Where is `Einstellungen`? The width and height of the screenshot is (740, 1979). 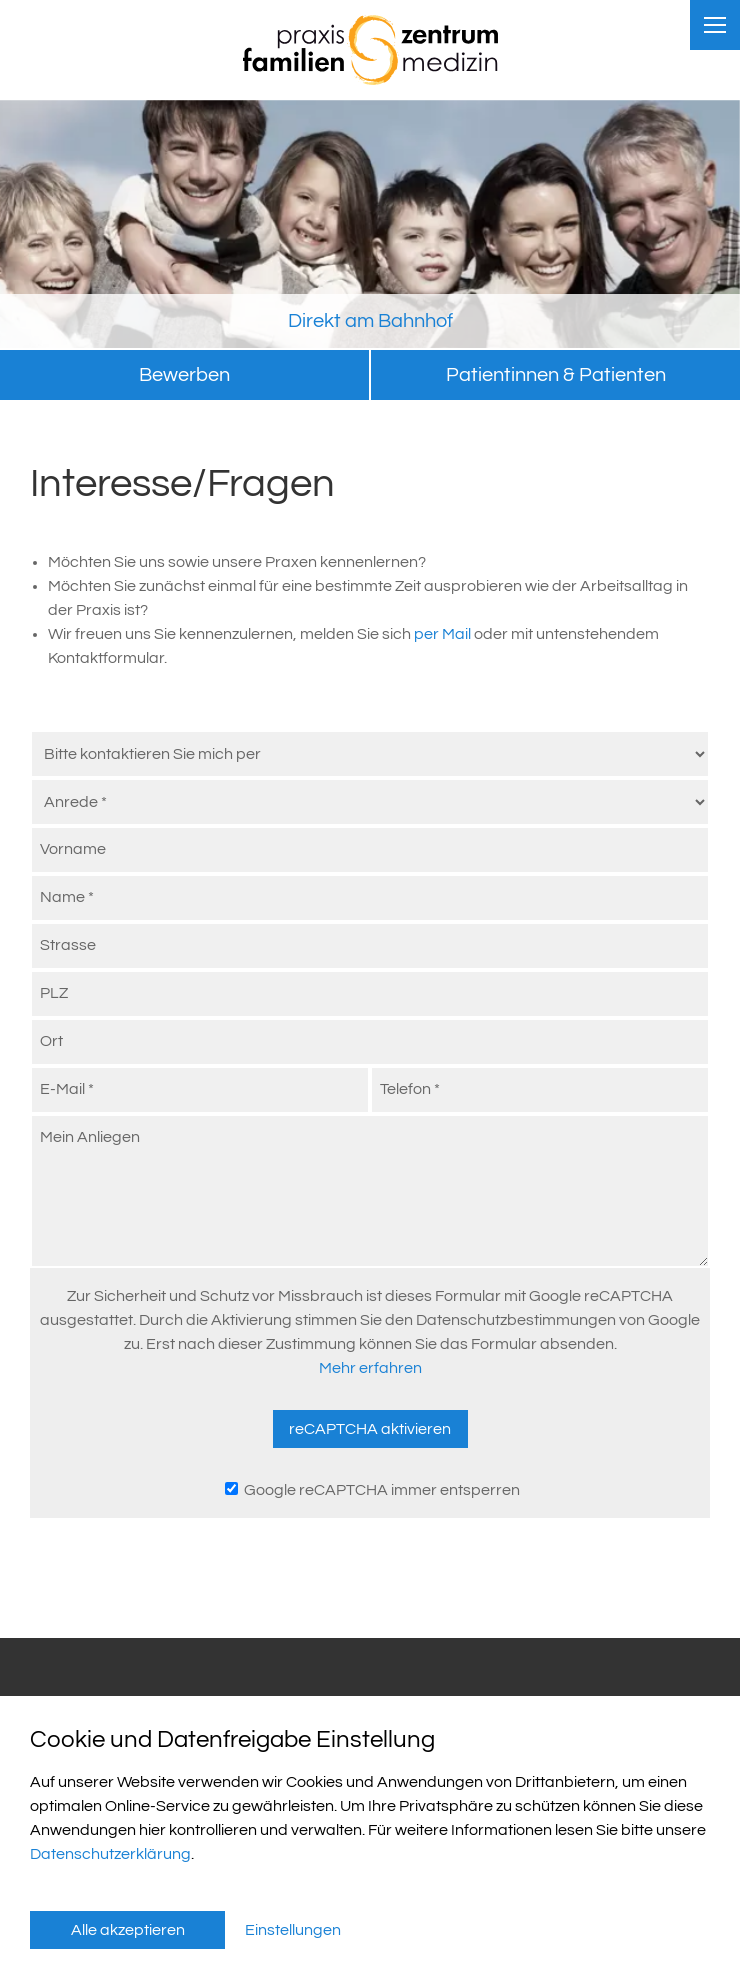 Einstellungen is located at coordinates (293, 1930).